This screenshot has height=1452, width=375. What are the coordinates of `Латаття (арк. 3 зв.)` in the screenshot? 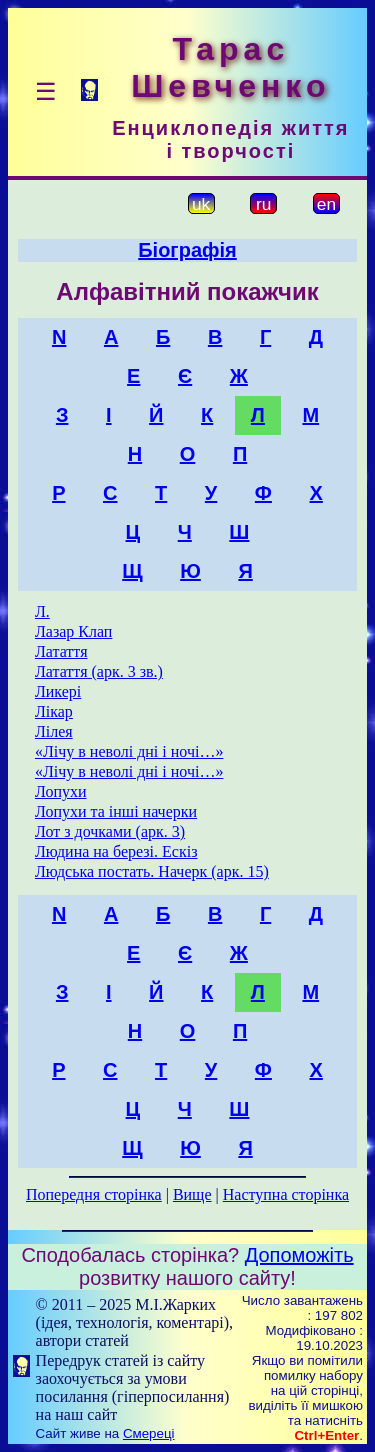 It's located at (99, 671).